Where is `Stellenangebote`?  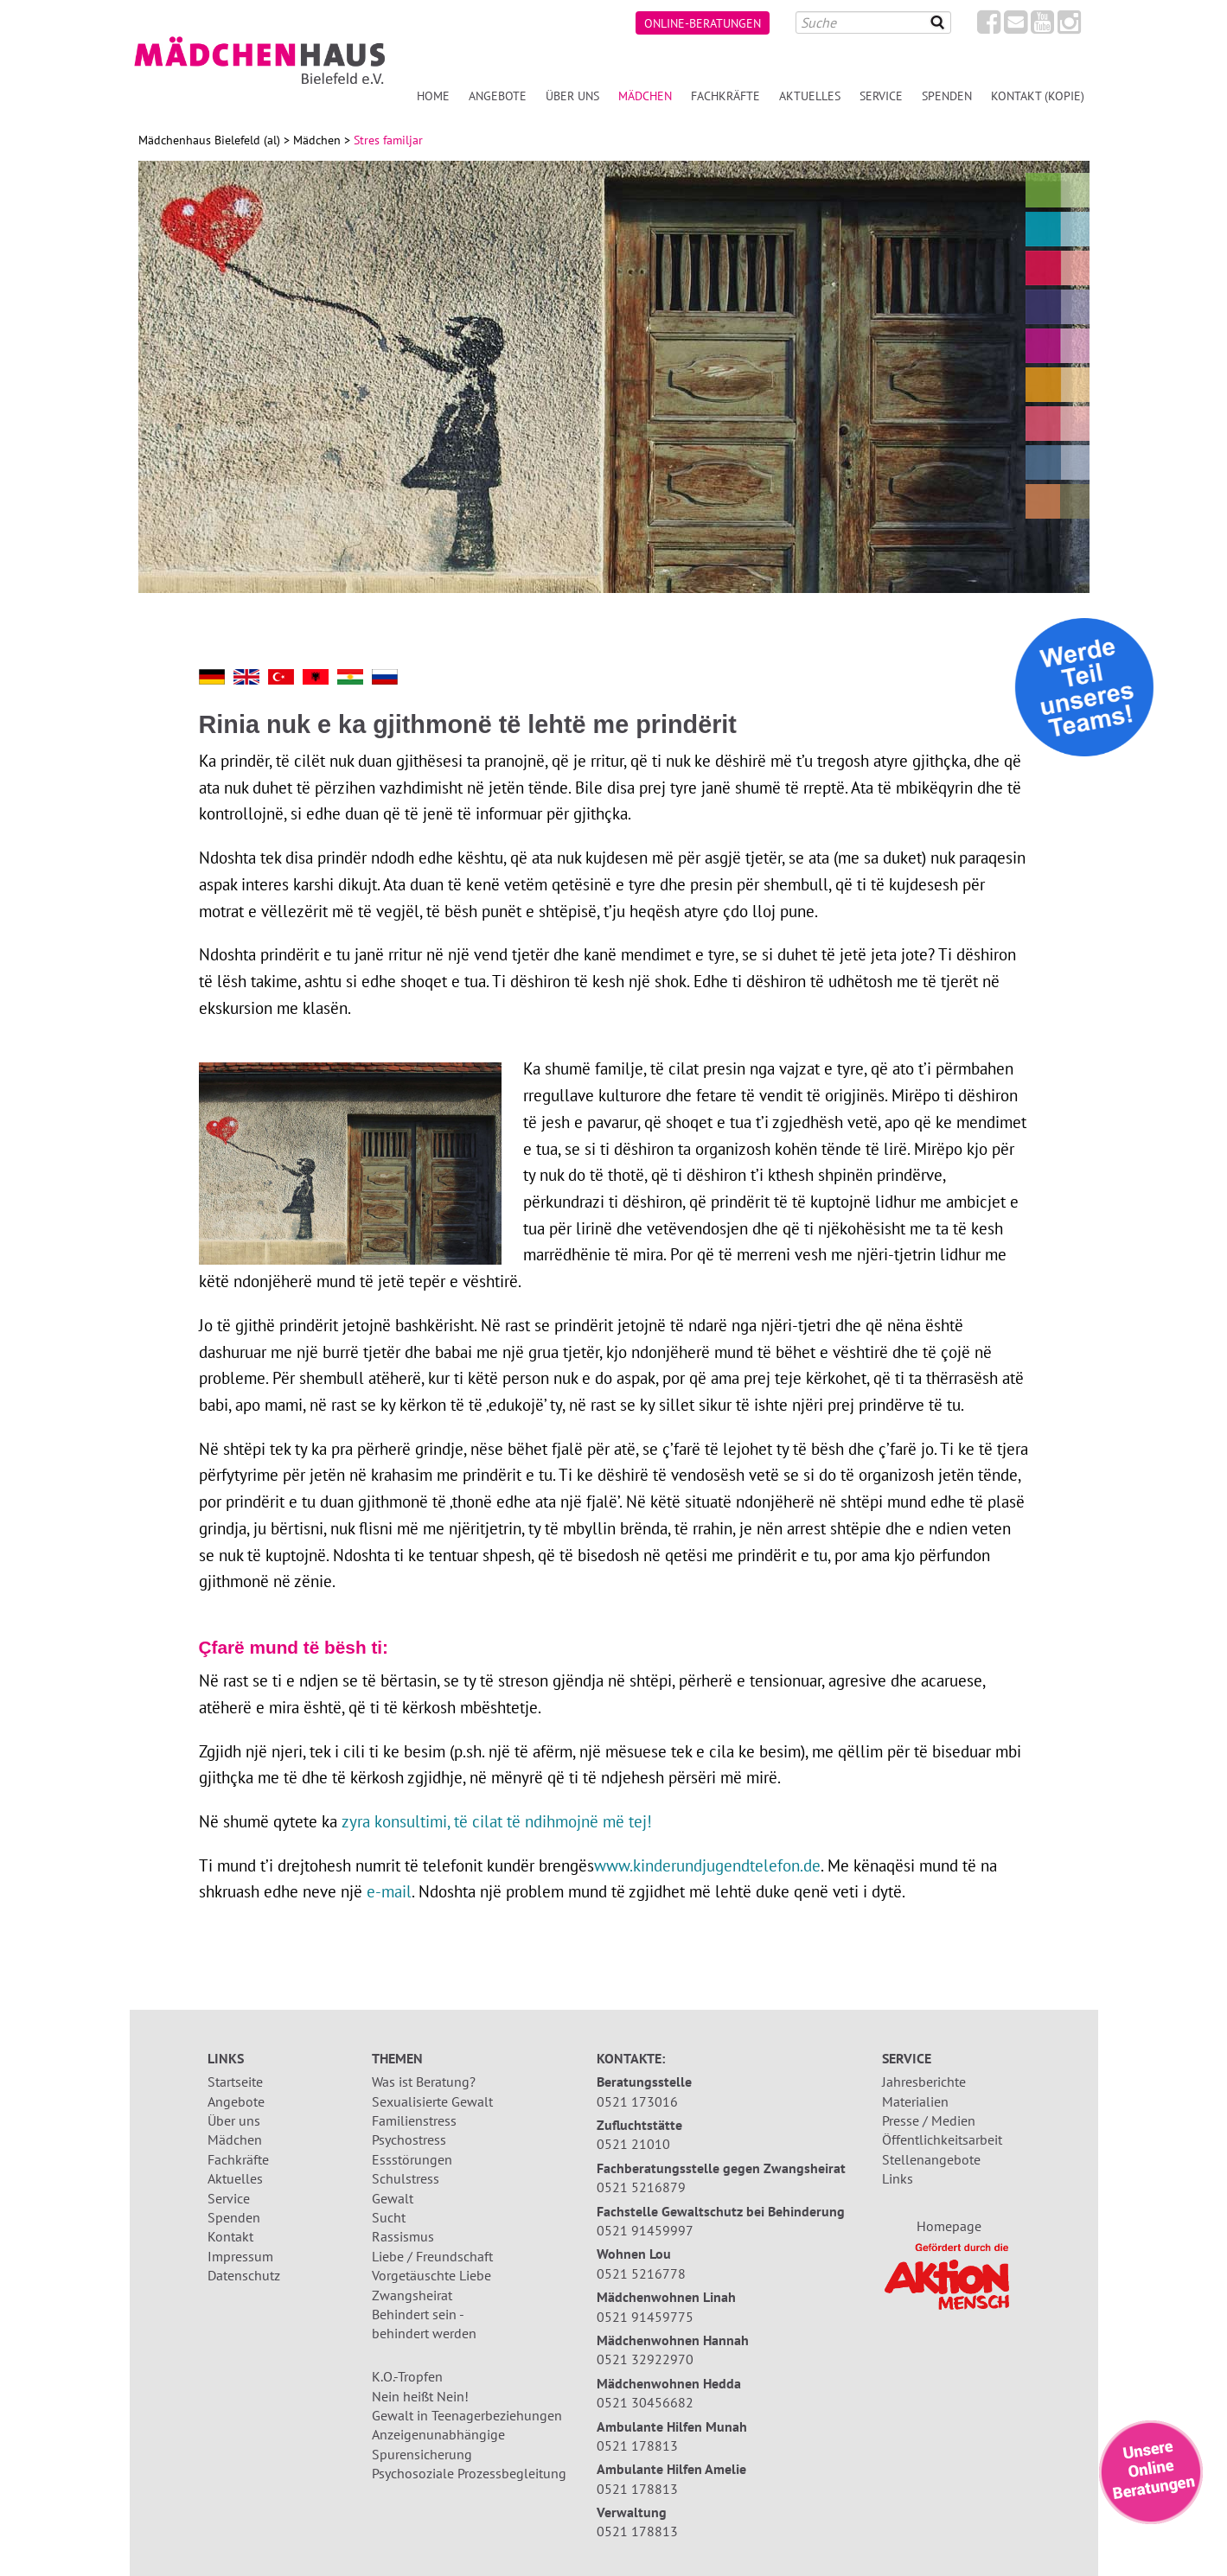 Stellenangebote is located at coordinates (931, 2159).